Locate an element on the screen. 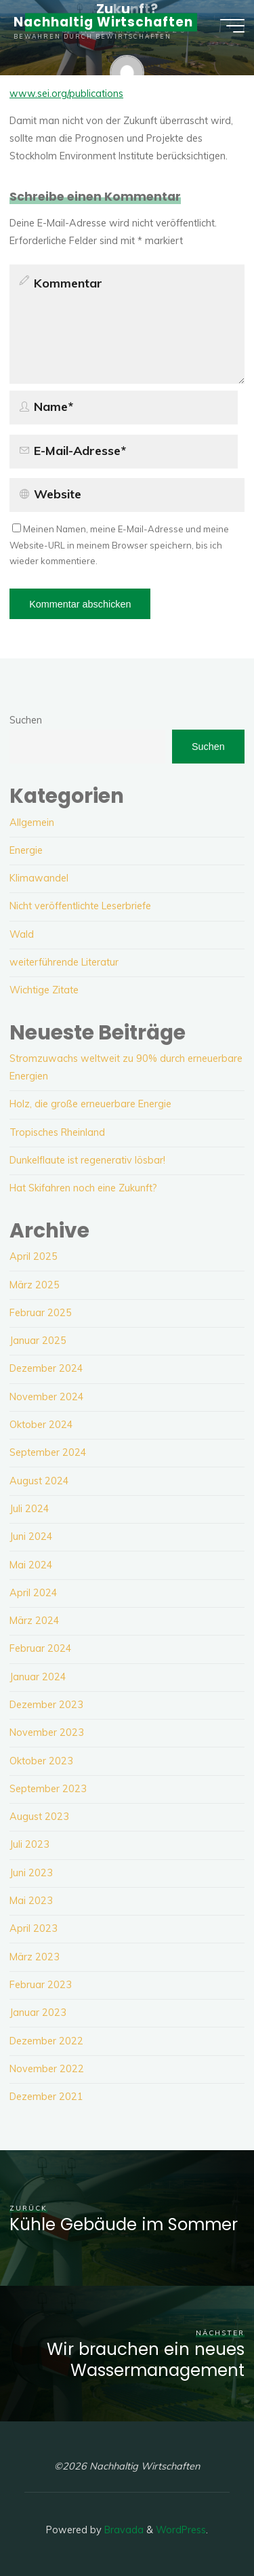 Image resolution: width=254 pixels, height=2576 pixels. Nachhaltig Wirtschaften is located at coordinates (103, 22).